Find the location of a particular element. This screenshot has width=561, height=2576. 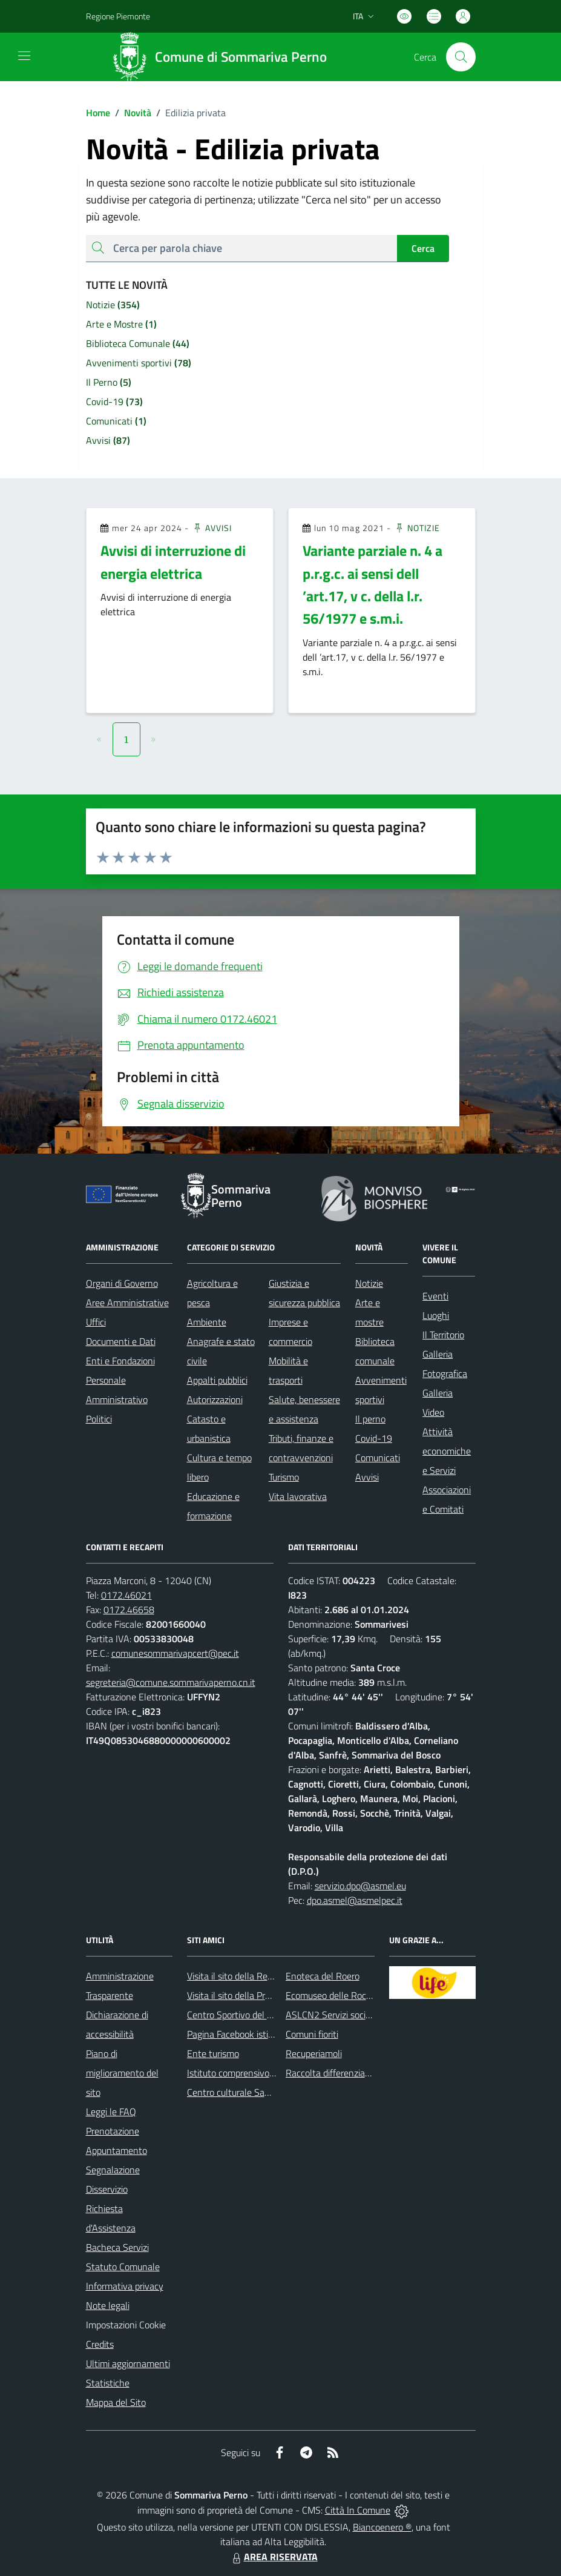

Visita il sito della Provincia di Cuneo is located at coordinates (258, 1995).